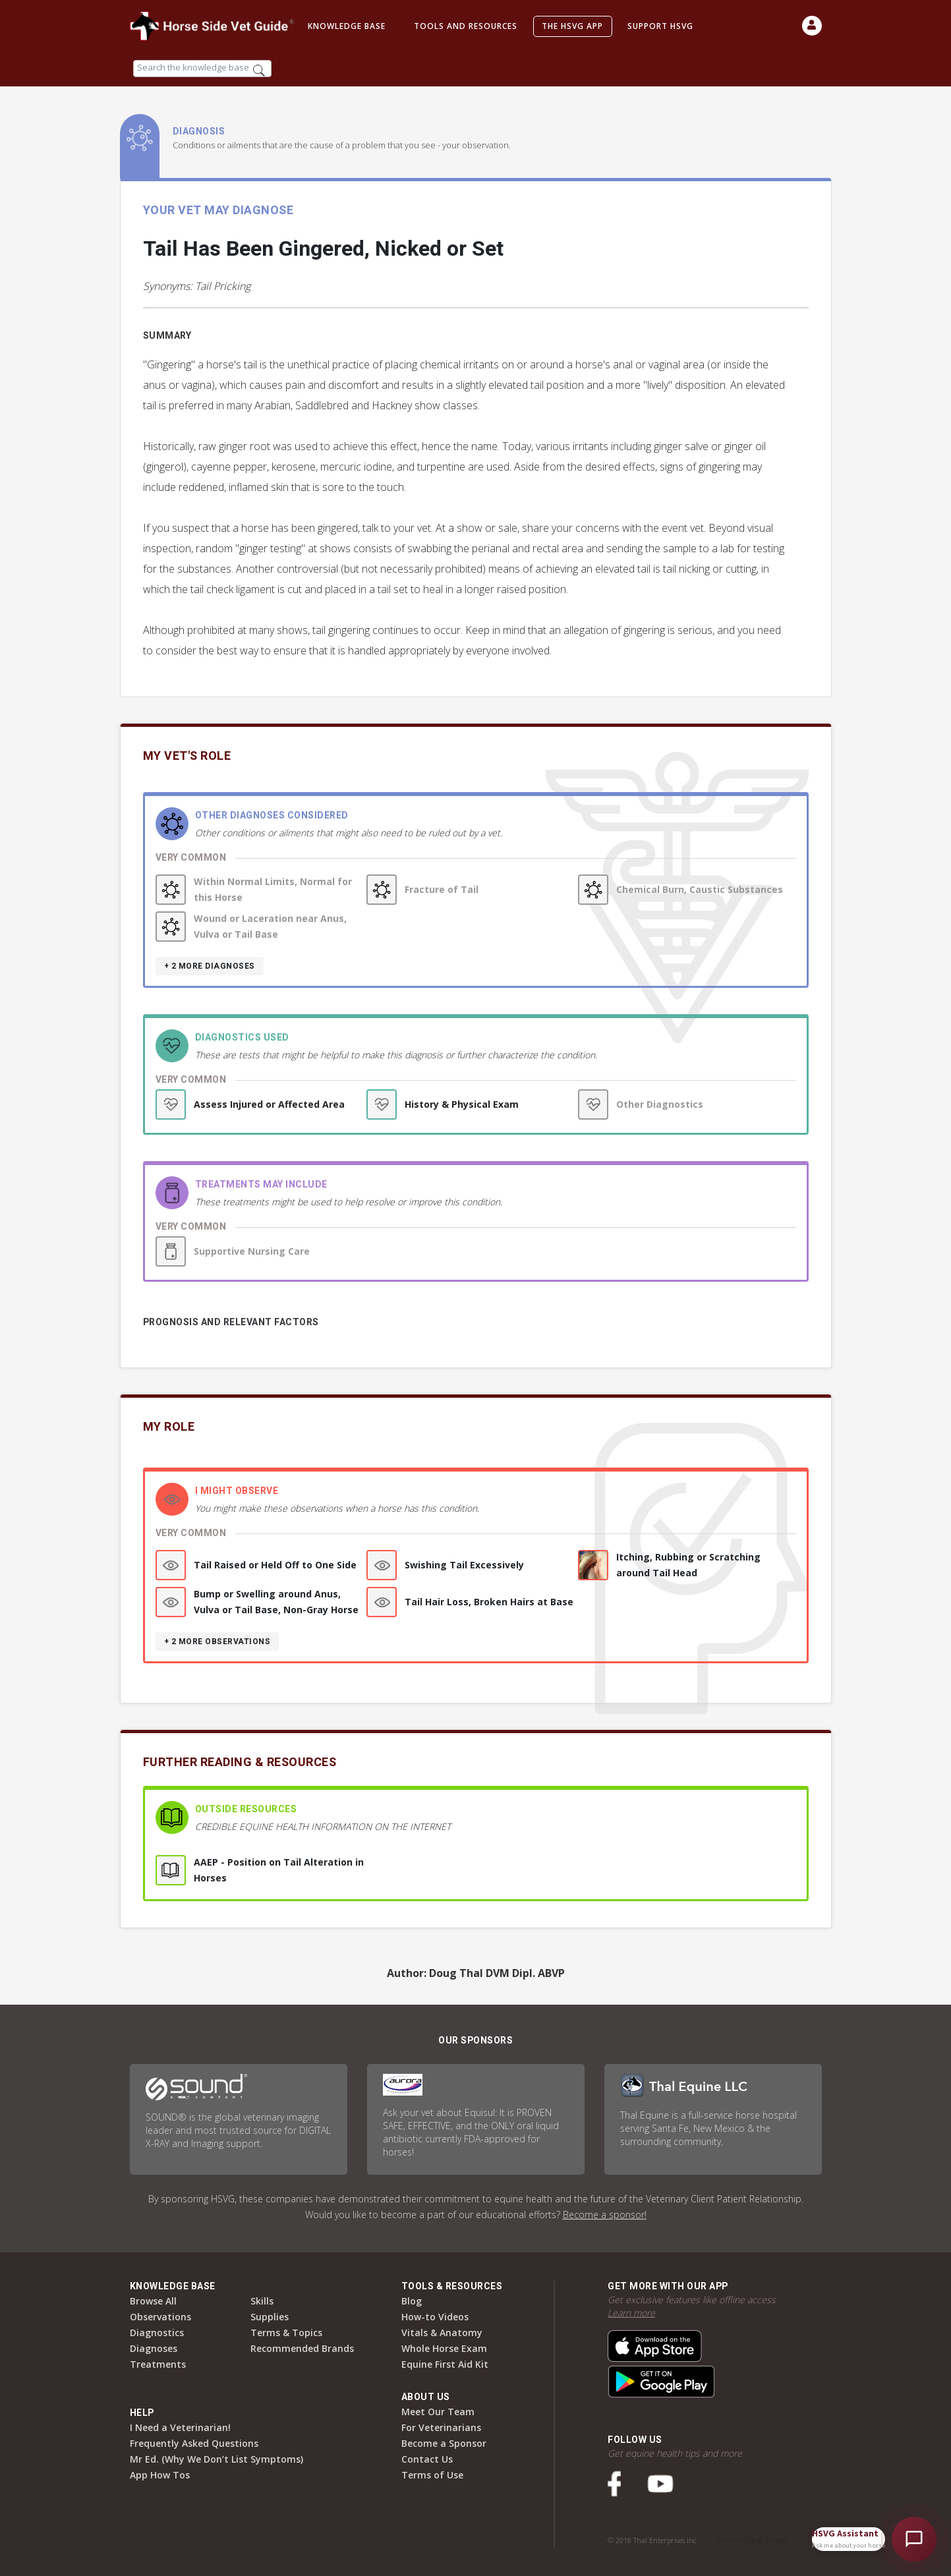 The width and height of the screenshot is (951, 2576). What do you see at coordinates (427, 2459) in the screenshot?
I see `Contact Us` at bounding box center [427, 2459].